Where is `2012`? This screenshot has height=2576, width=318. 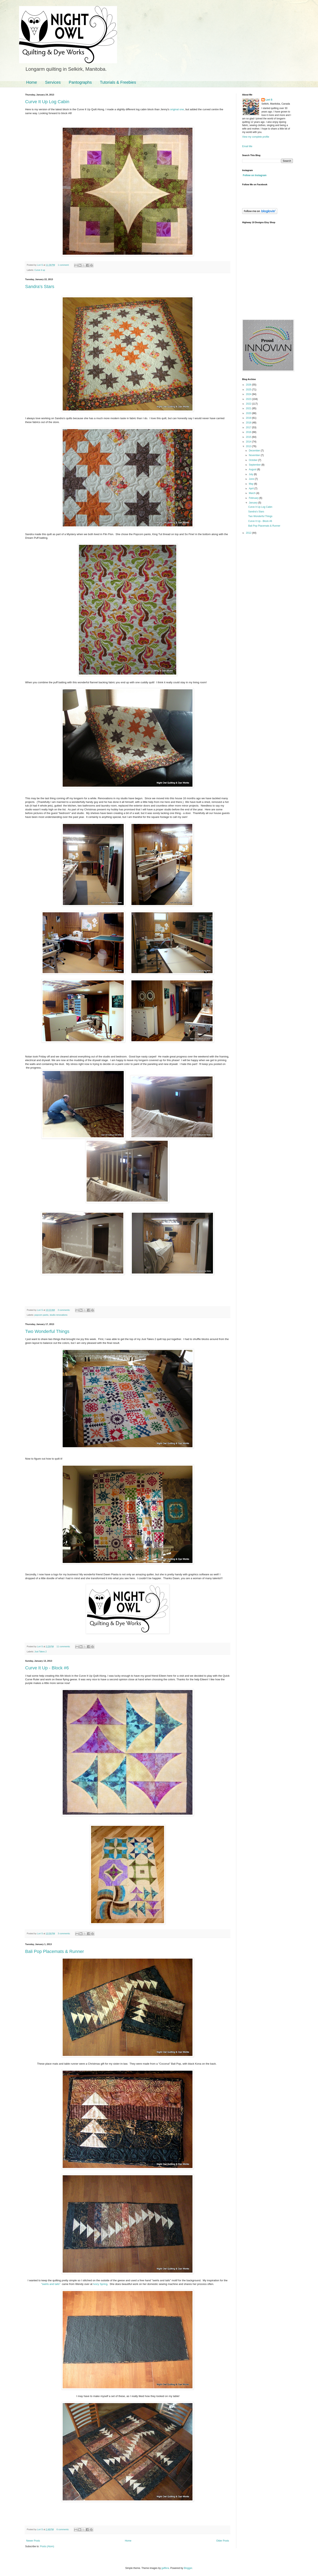
2012 is located at coordinates (249, 532).